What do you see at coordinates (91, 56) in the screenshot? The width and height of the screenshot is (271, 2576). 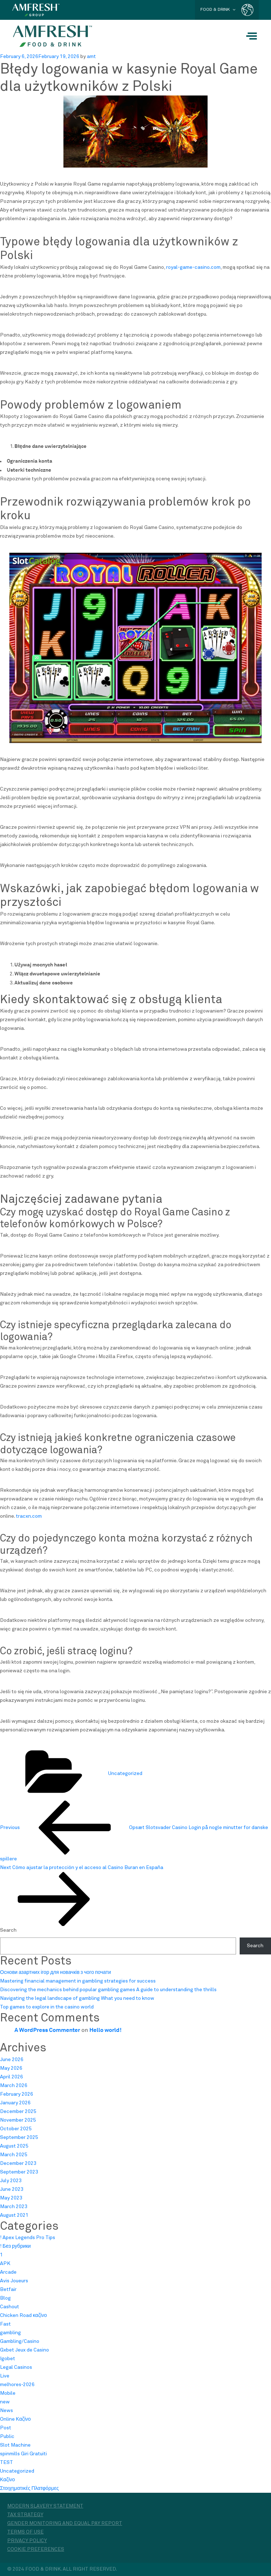 I see `amt` at bounding box center [91, 56].